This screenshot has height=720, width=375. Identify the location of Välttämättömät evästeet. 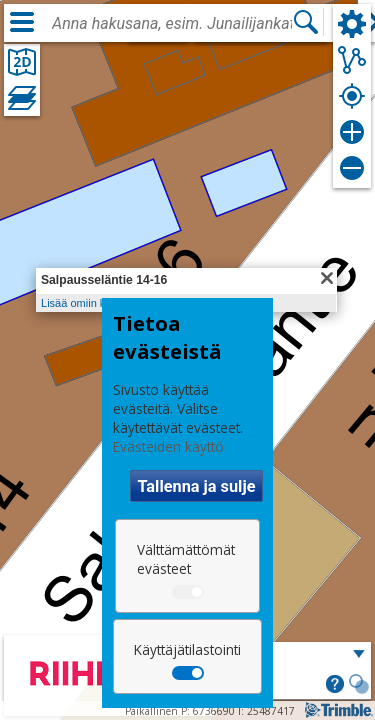
(186, 559).